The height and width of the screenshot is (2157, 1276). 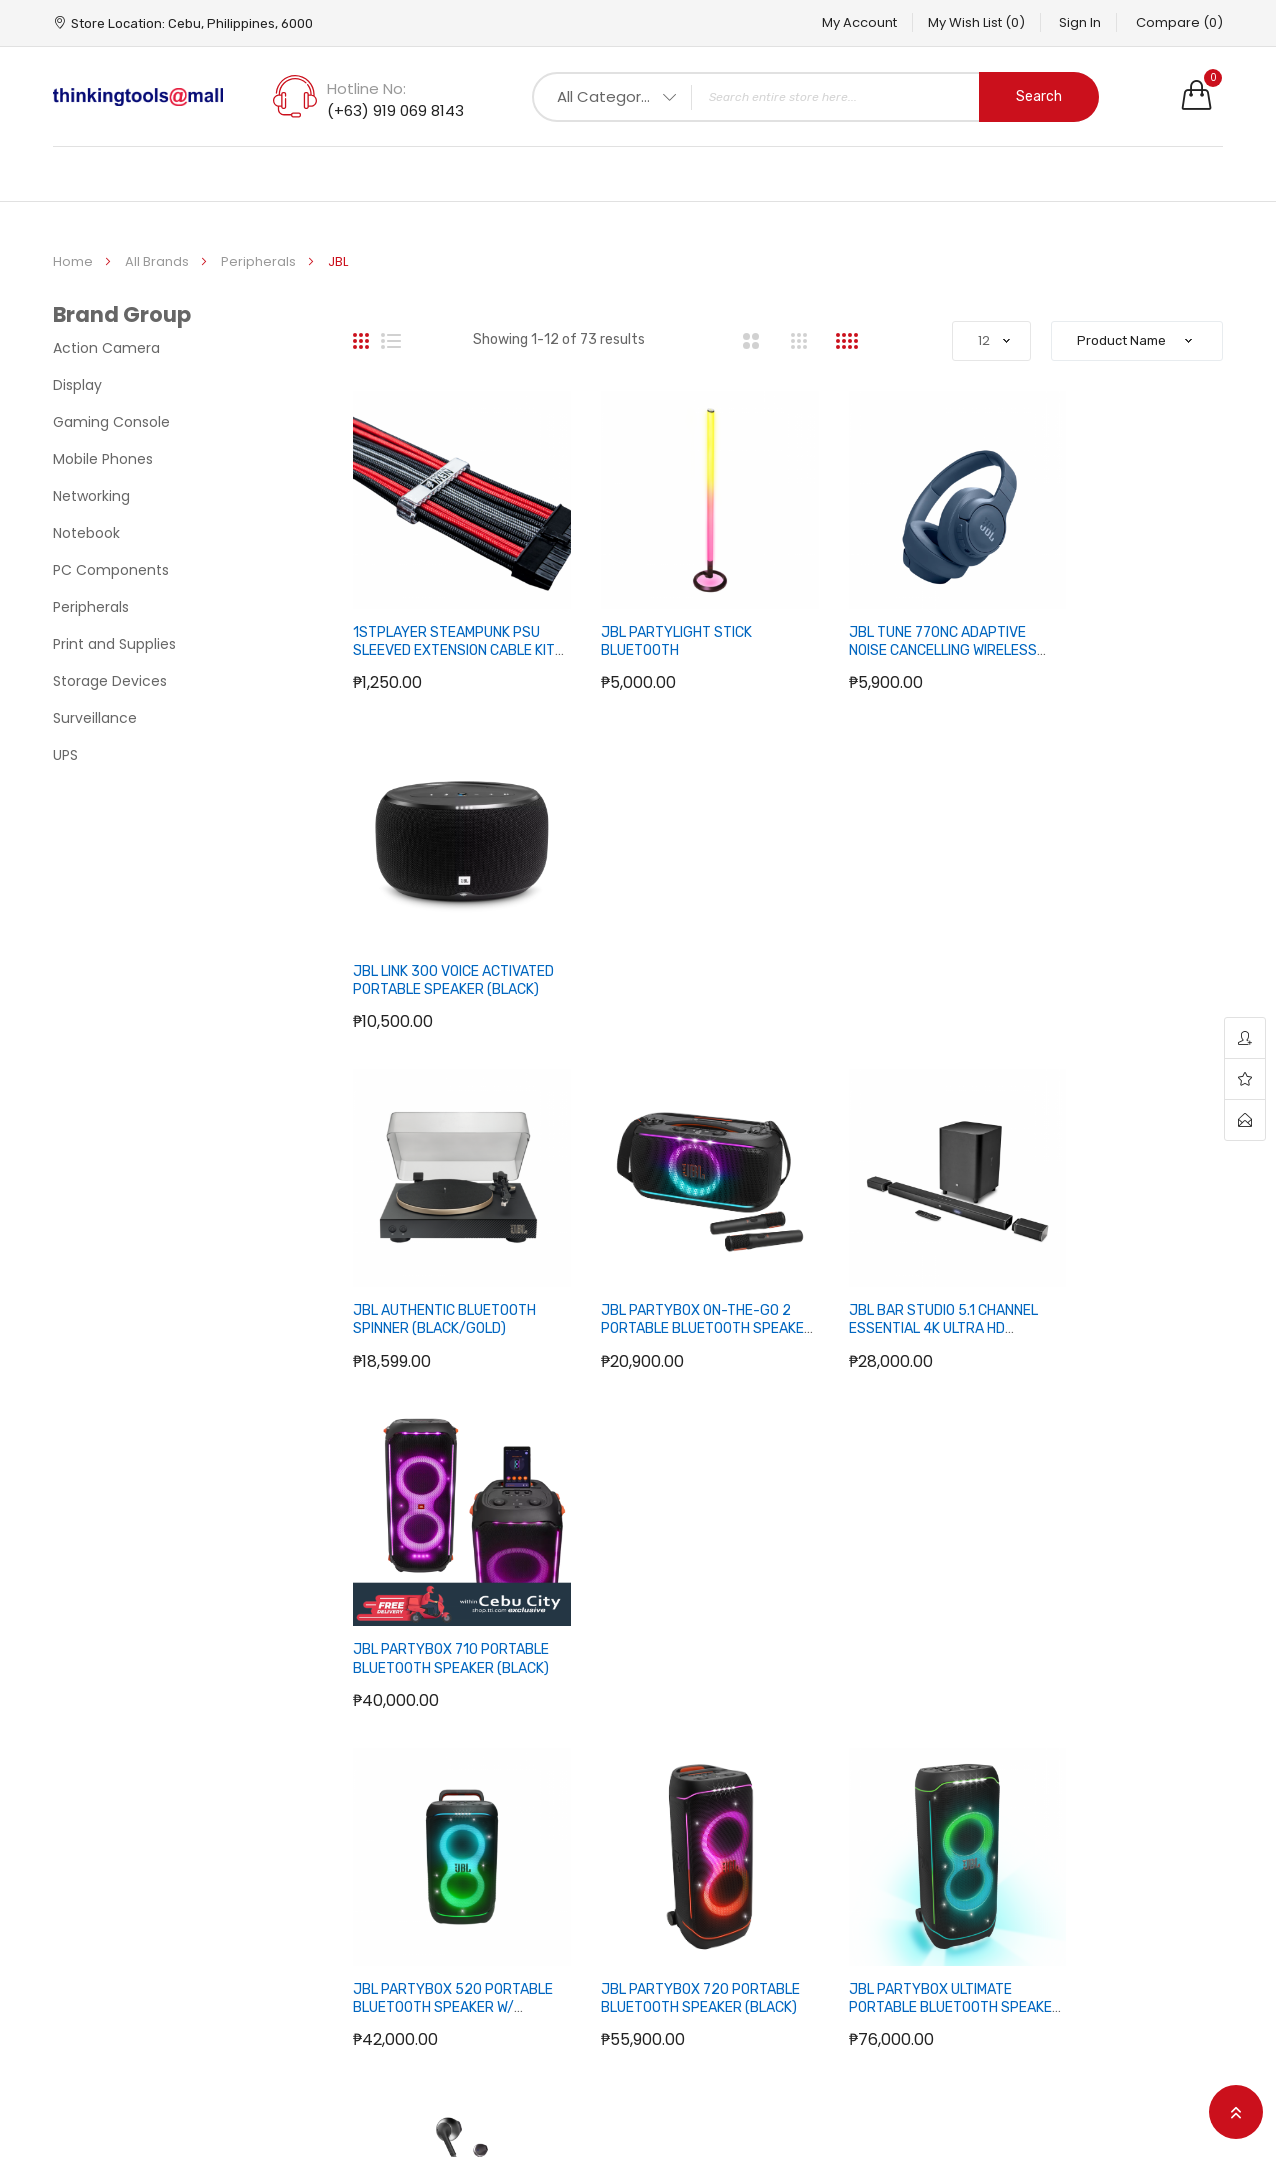 What do you see at coordinates (491, 1872) in the screenshot?
I see `About us` at bounding box center [491, 1872].